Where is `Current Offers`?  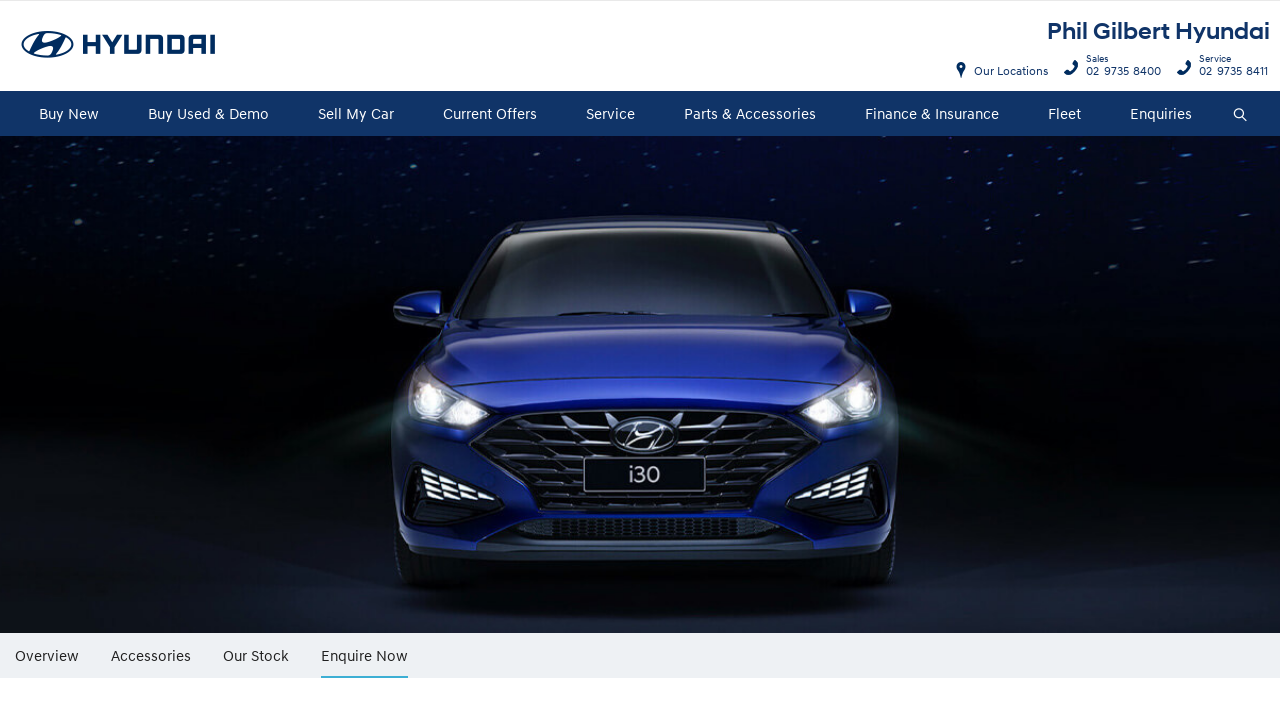 Current Offers is located at coordinates (490, 113).